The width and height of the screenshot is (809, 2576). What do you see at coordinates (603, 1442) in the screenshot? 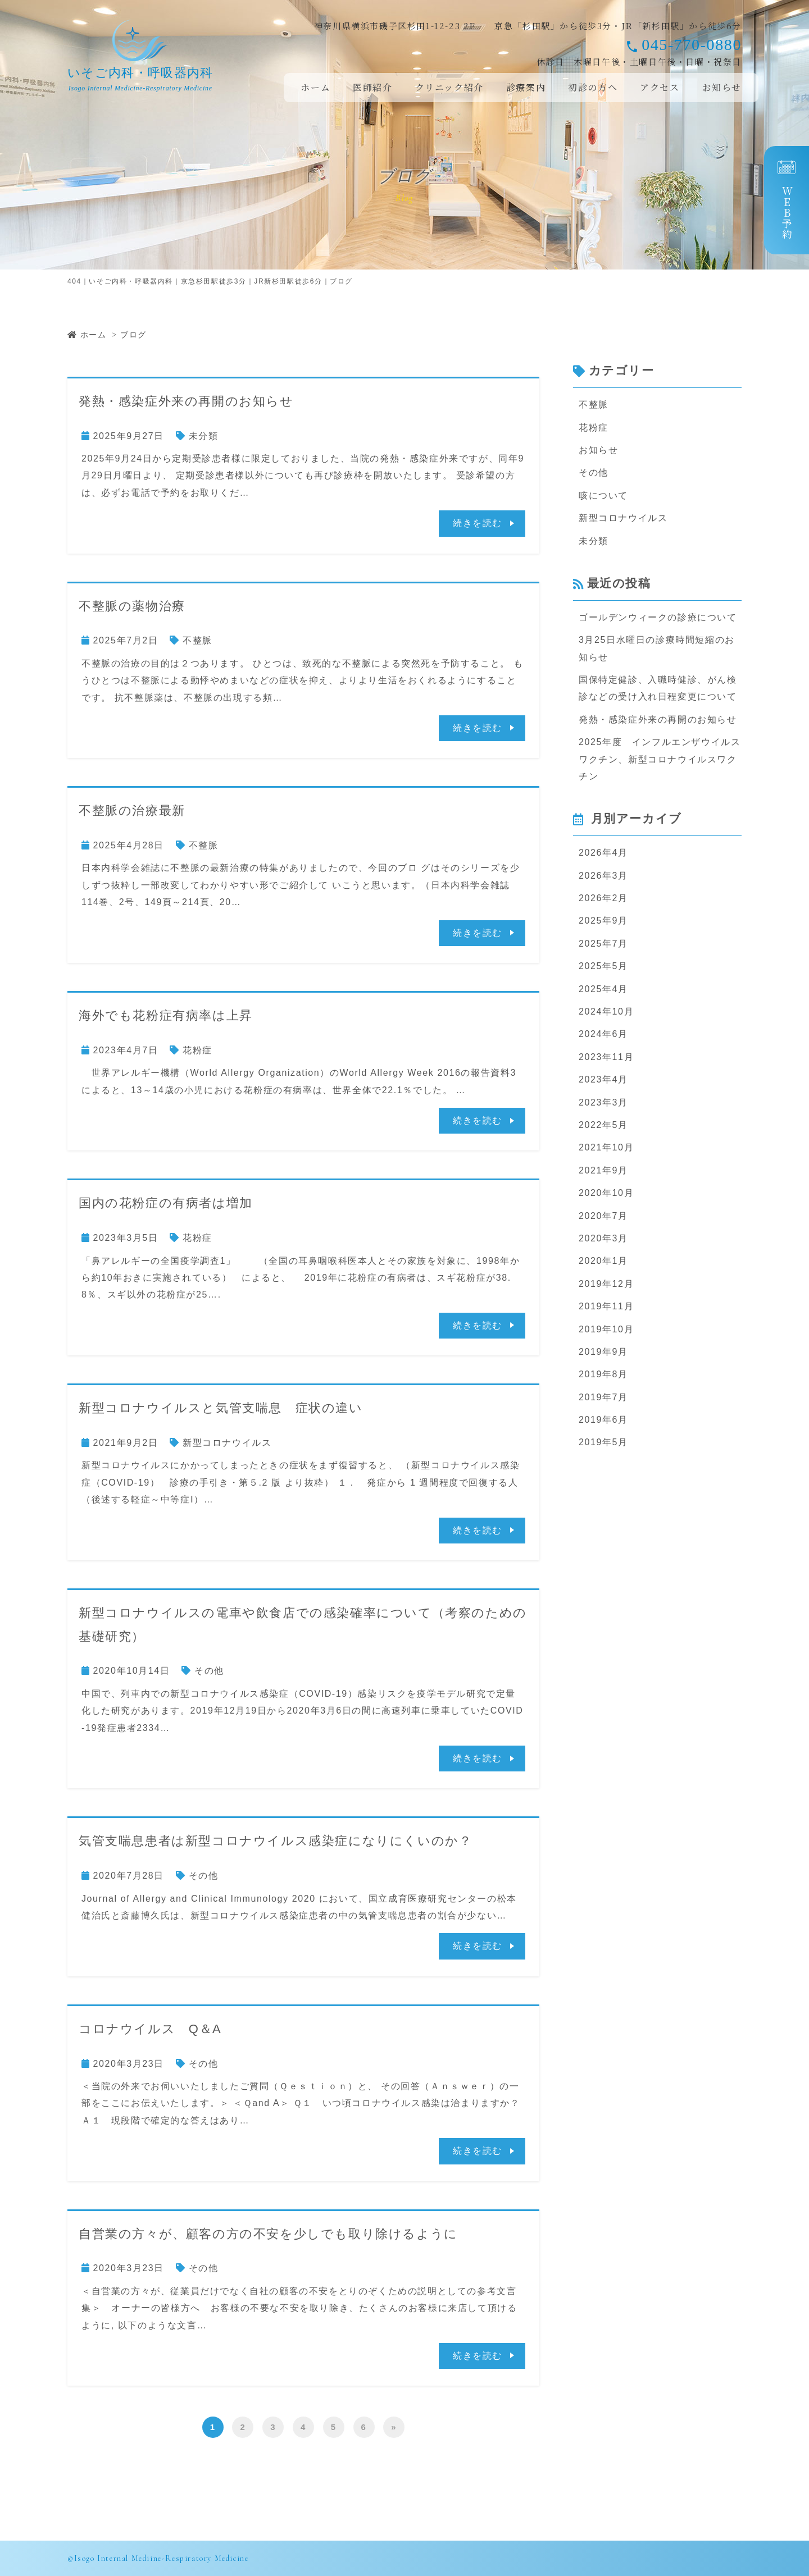
I see `2019年5月` at bounding box center [603, 1442].